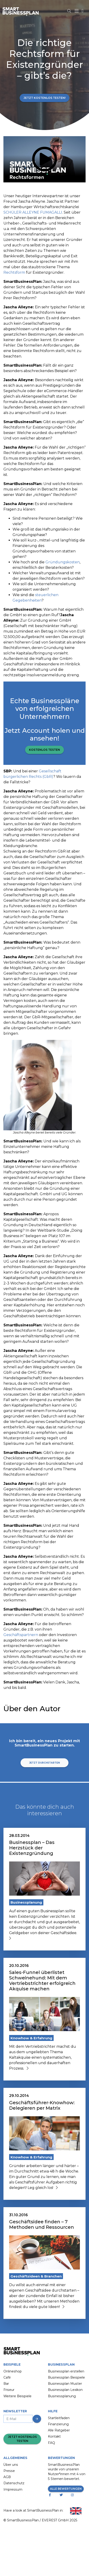 The height and width of the screenshot is (2576, 89). Describe the element at coordinates (9, 2471) in the screenshot. I see `Presse` at that location.